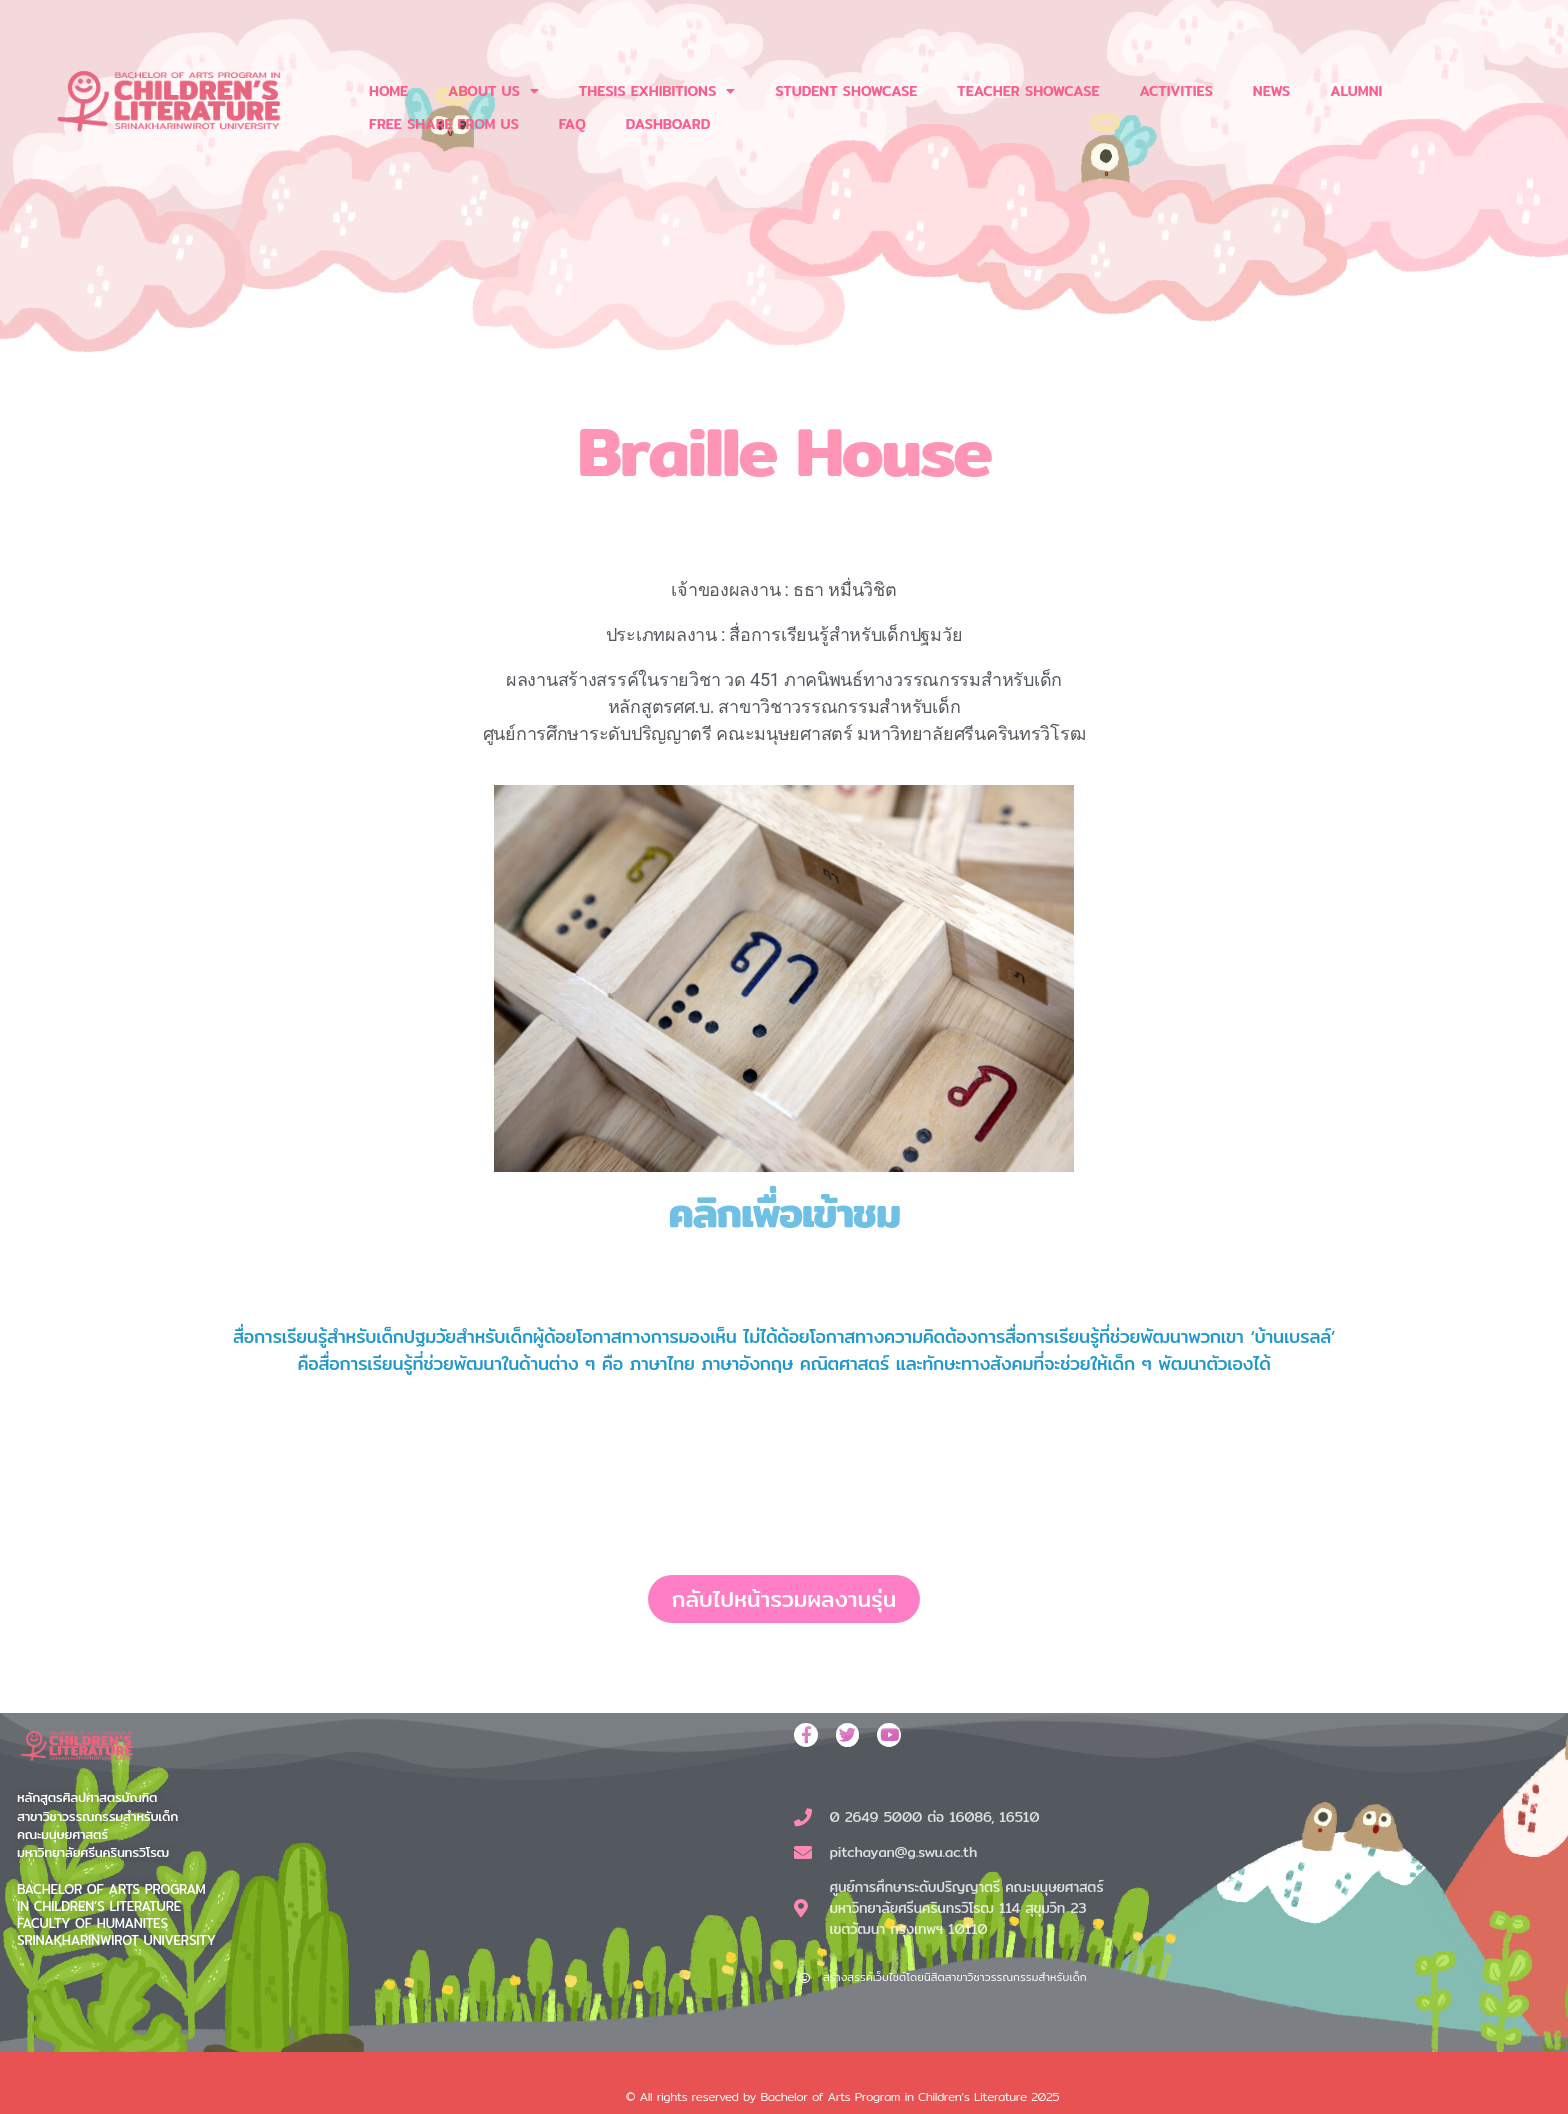  What do you see at coordinates (493, 91) in the screenshot?
I see `ABOUT US` at bounding box center [493, 91].